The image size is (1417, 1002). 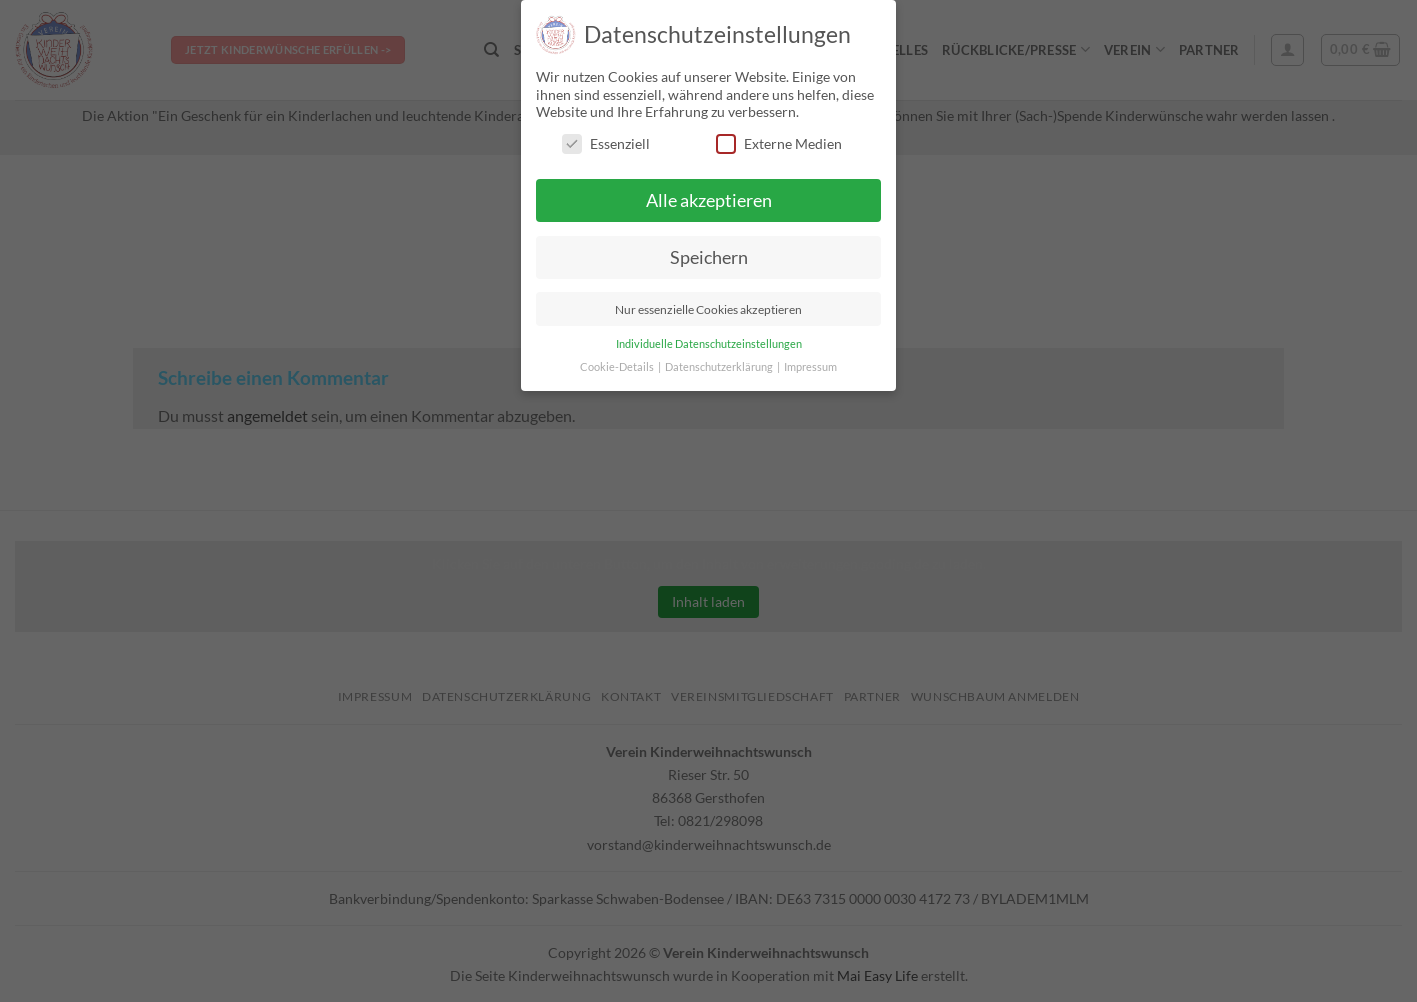 What do you see at coordinates (709, 200) in the screenshot?
I see `Alle akzeptieren [button]` at bounding box center [709, 200].